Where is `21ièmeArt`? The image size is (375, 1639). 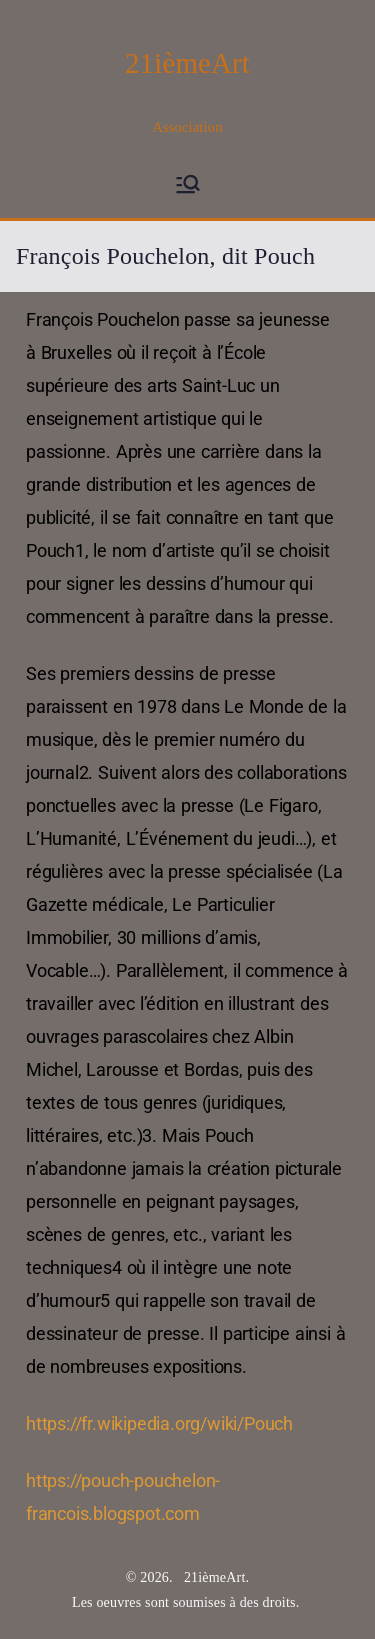 21ièmeArt is located at coordinates (187, 63).